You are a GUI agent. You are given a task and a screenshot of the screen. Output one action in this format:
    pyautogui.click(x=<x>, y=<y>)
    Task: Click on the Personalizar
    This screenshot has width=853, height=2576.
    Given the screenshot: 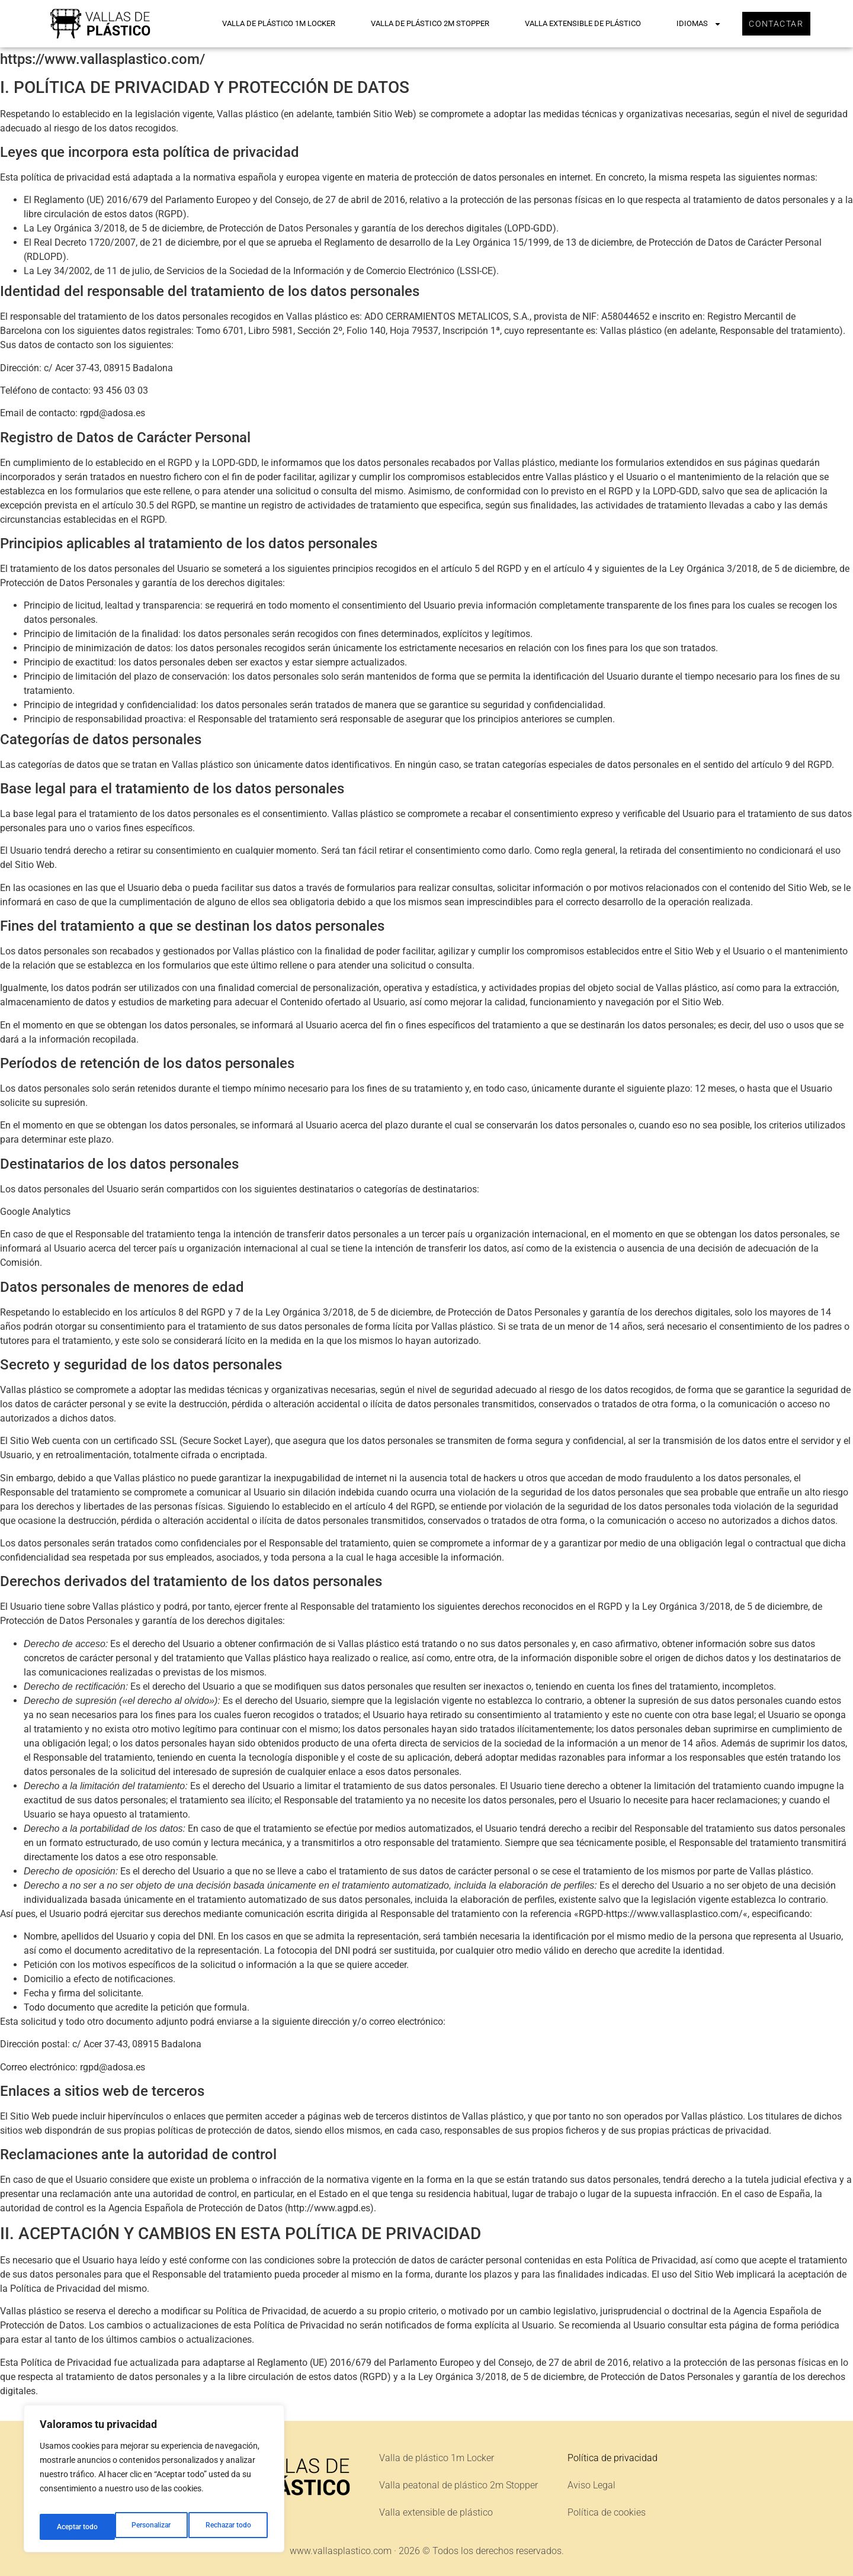 What is the action you would take?
    pyautogui.click(x=75, y=2527)
    